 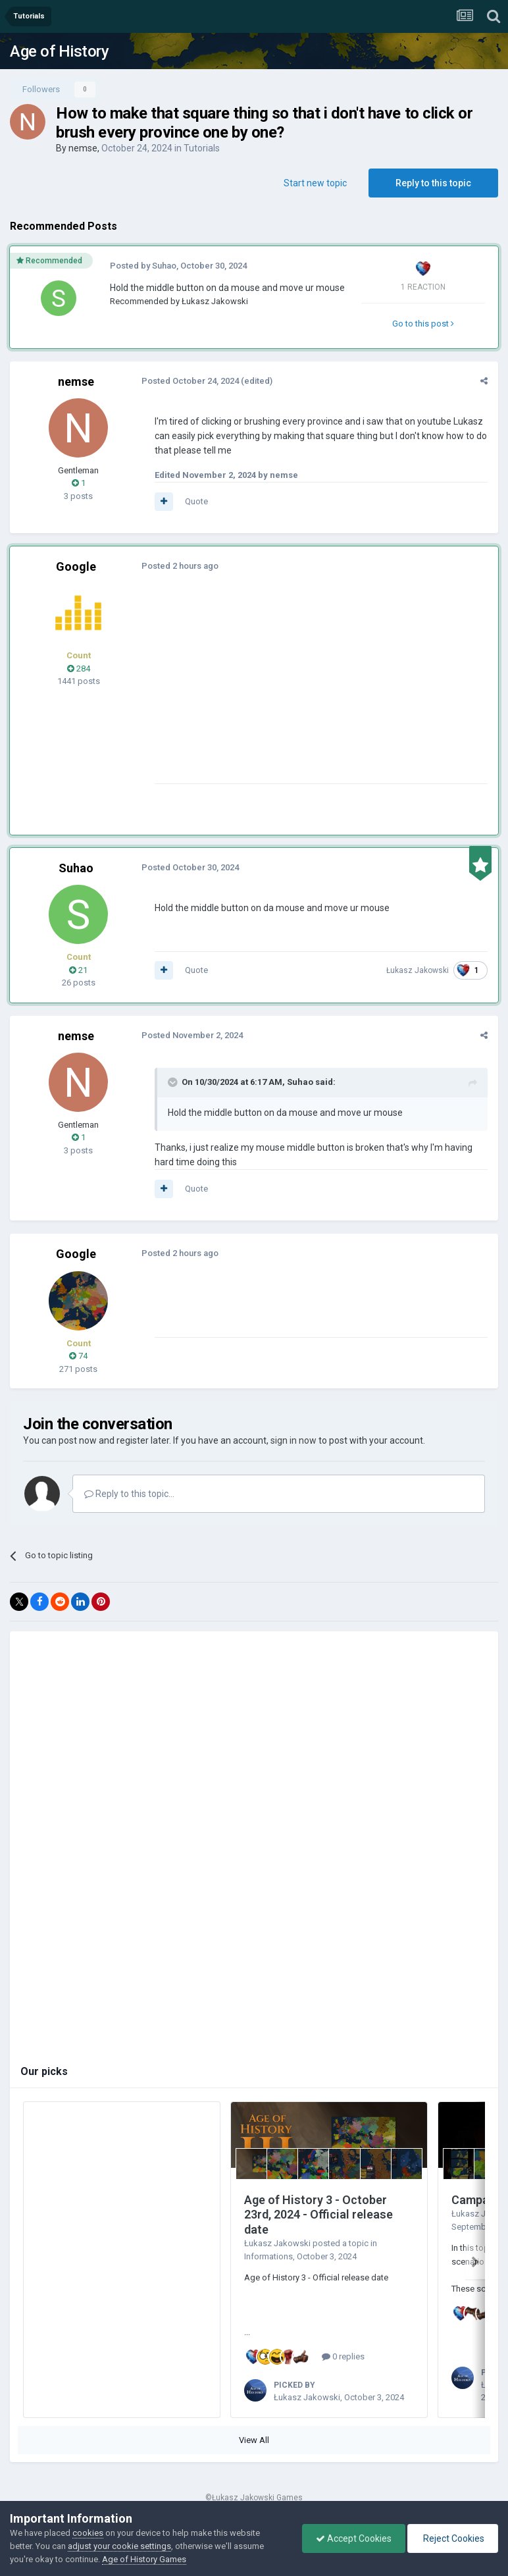 I want to click on Tutorials, so click(x=202, y=148).